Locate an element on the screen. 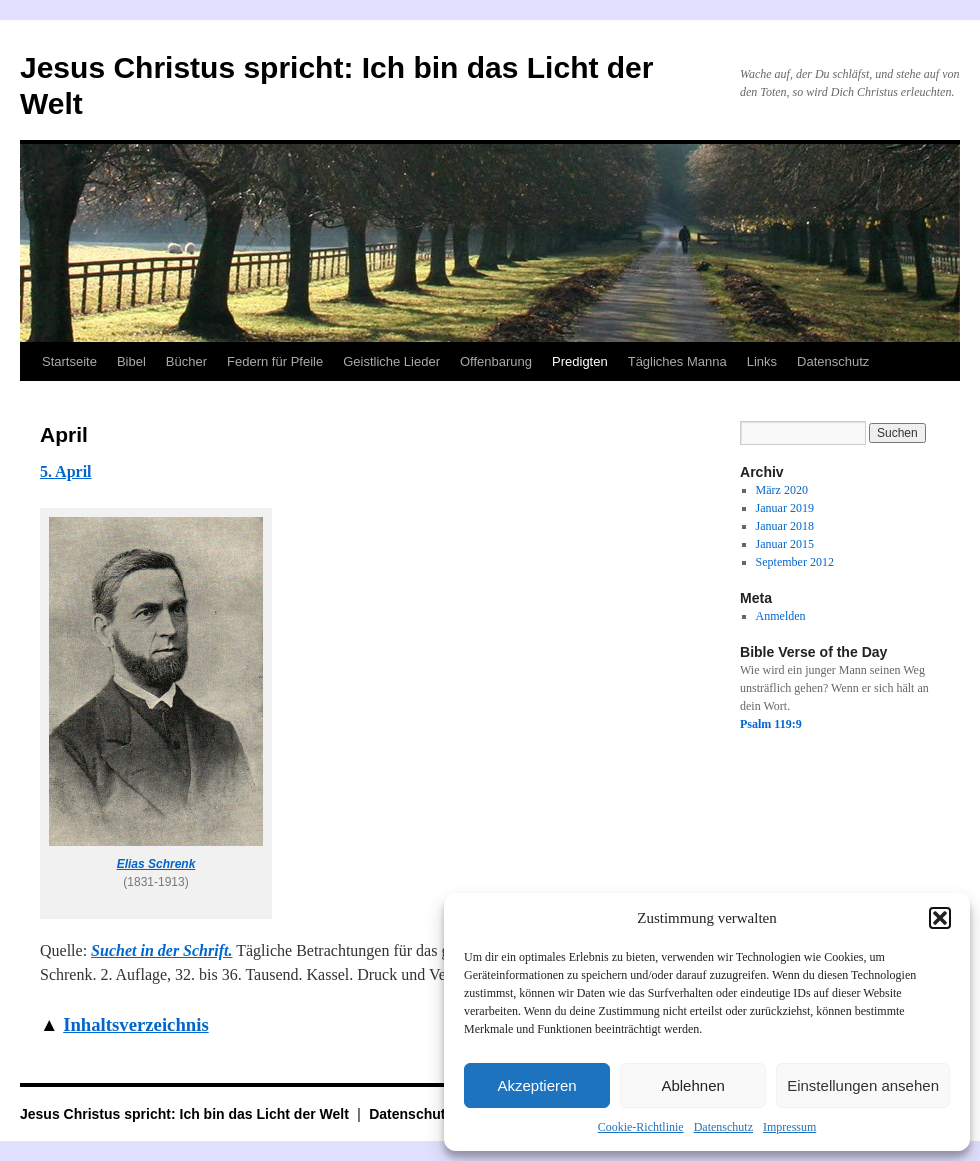 This screenshot has width=980, height=1161. Federn für Pfeile is located at coordinates (275, 361).